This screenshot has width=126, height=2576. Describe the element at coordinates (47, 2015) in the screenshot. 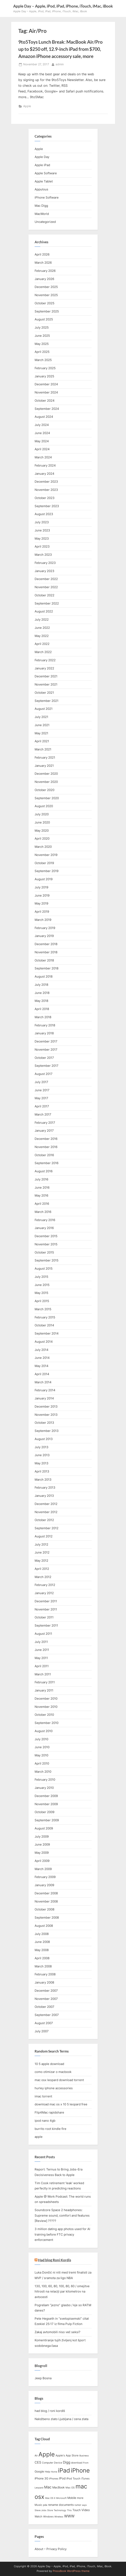

I see `September 2007` at that location.